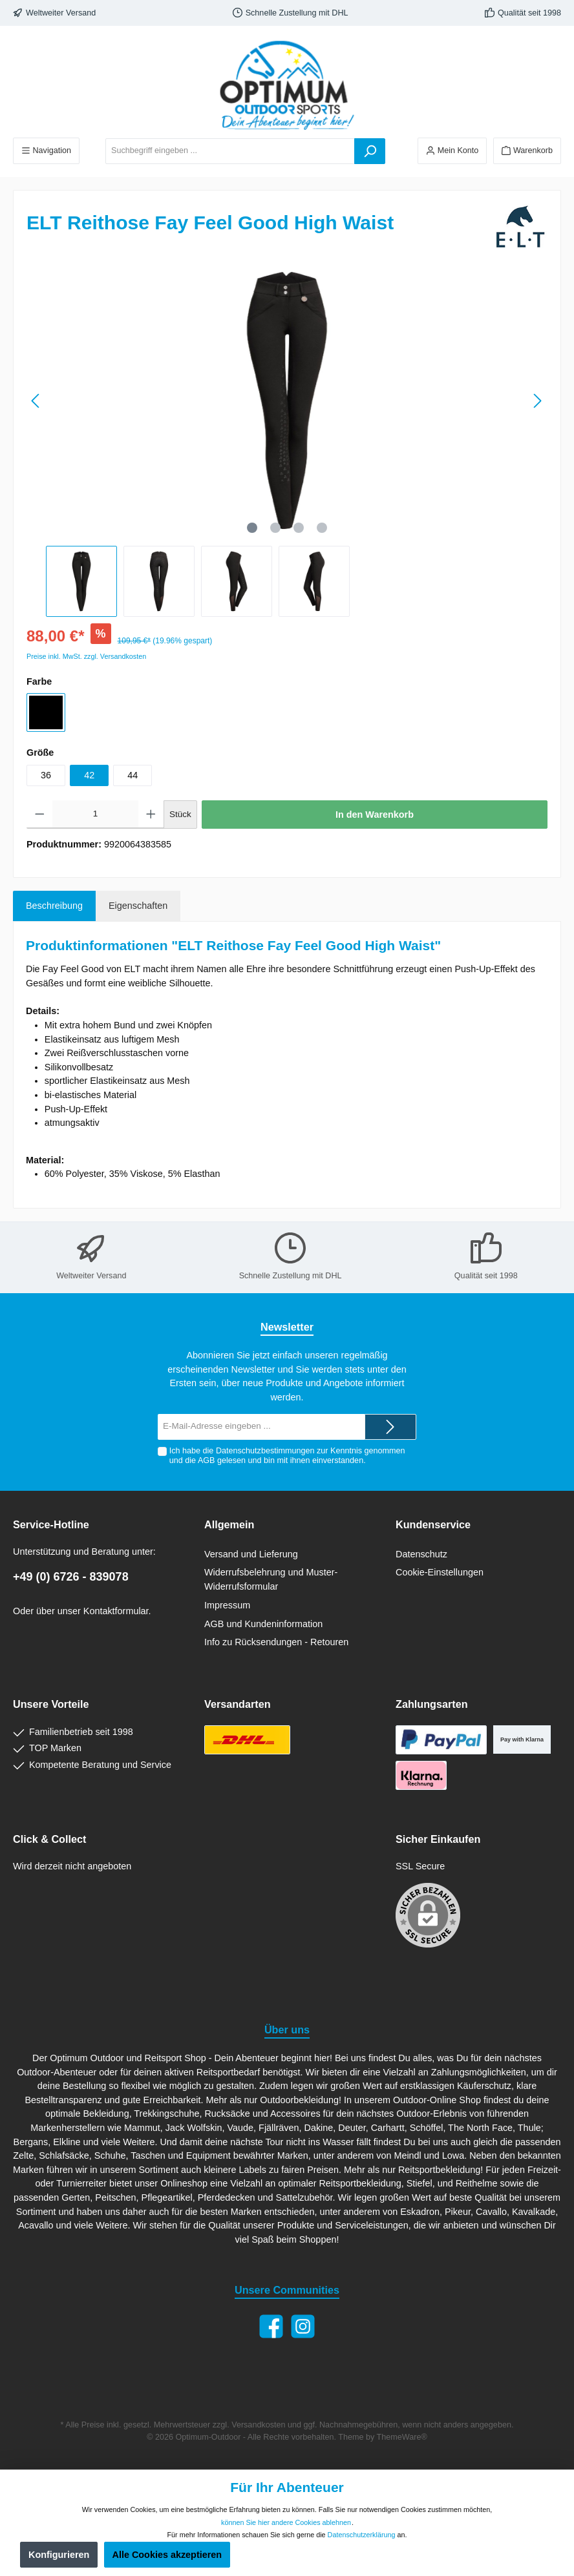 The image size is (574, 2576). I want to click on Datenschutzerklärung, so click(362, 2535).